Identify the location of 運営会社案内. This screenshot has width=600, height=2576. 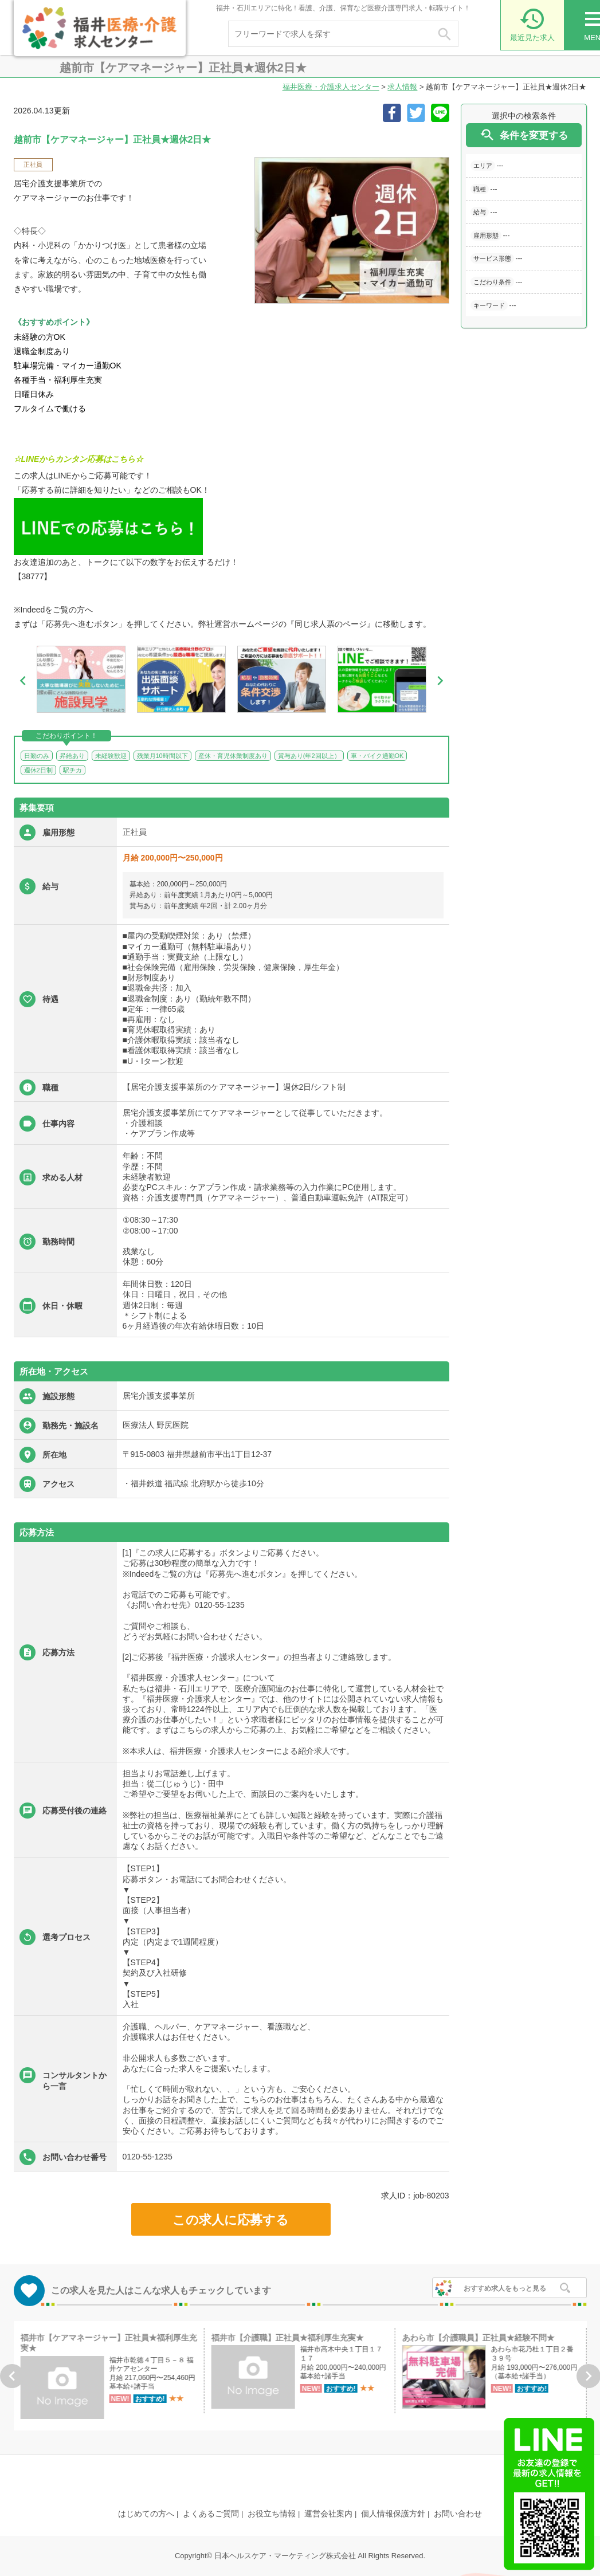
(328, 2513).